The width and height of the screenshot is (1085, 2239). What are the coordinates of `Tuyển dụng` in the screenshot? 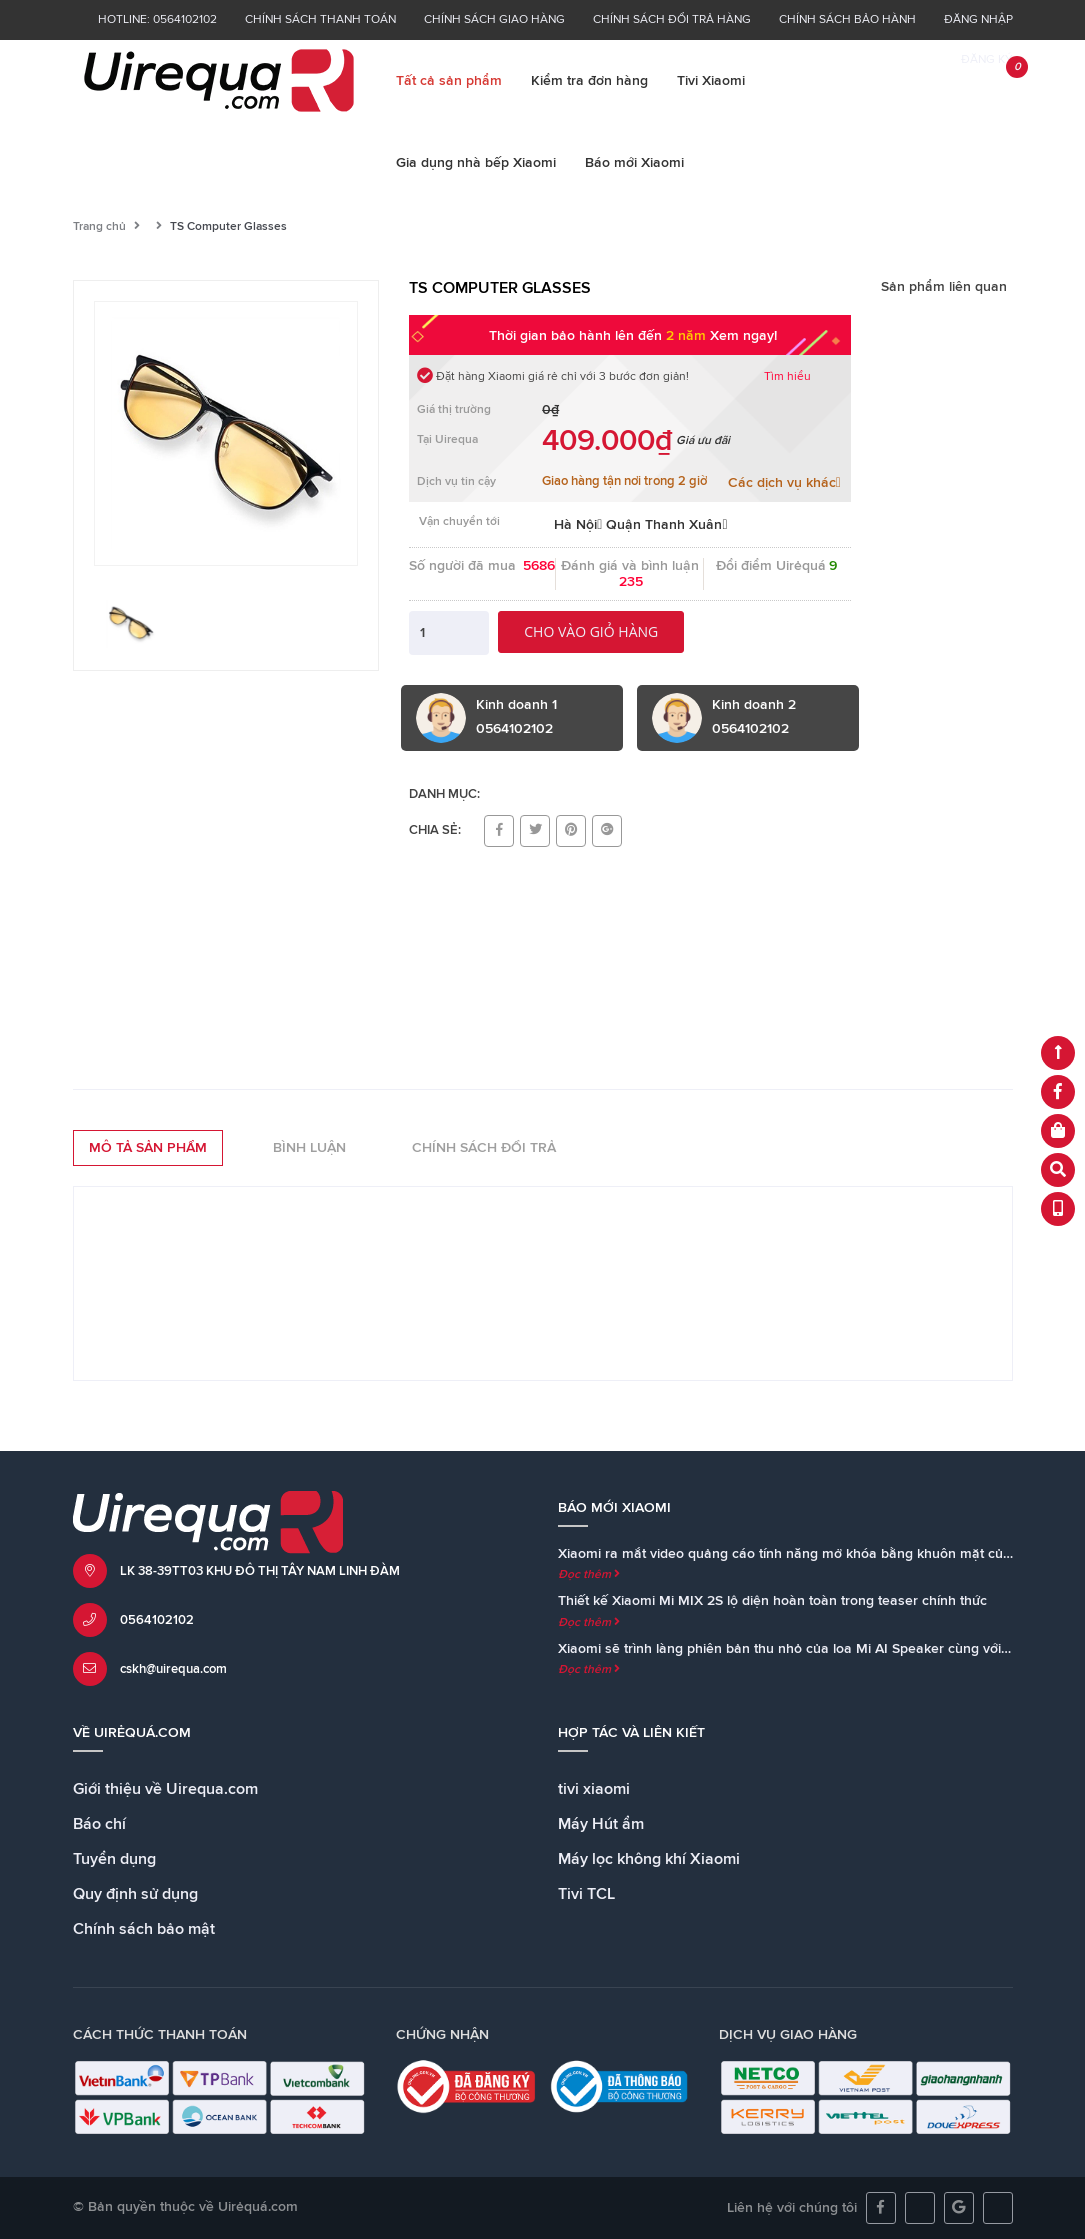 It's located at (114, 1859).